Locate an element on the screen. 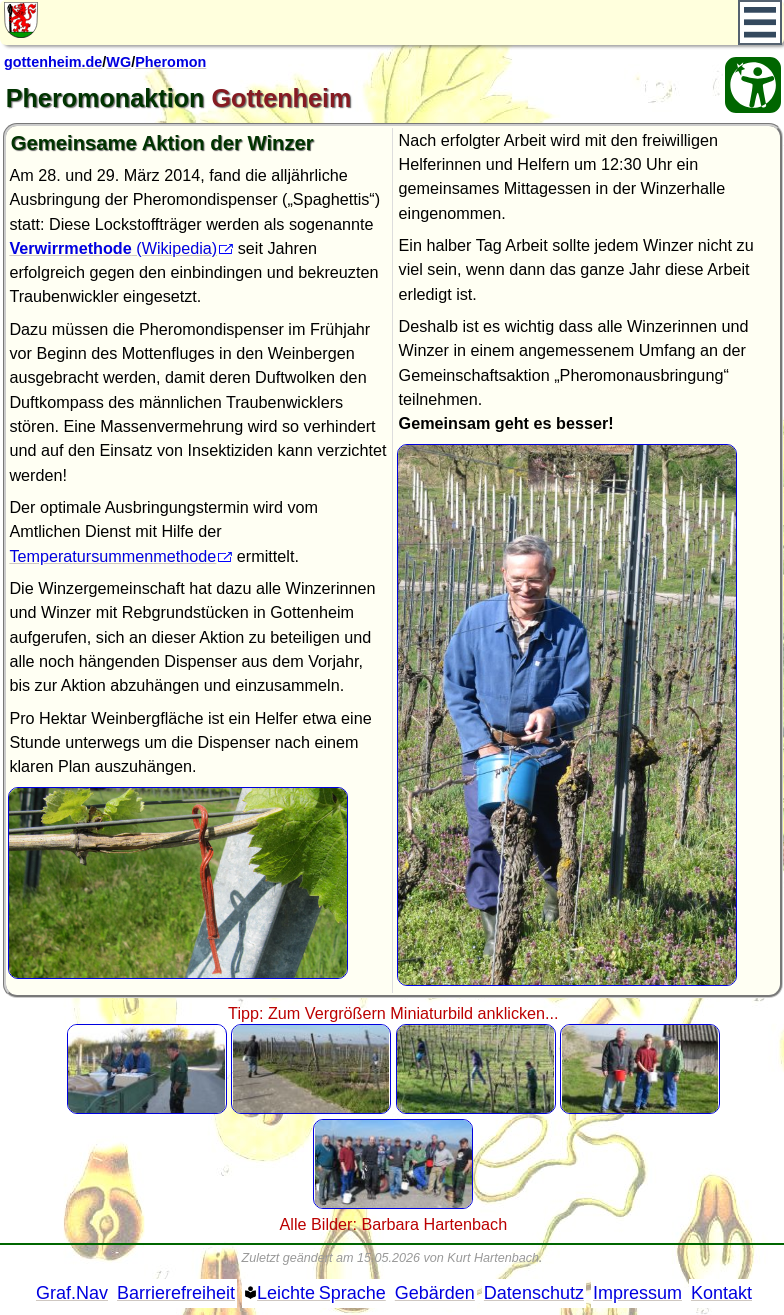 This screenshot has width=784, height=1315. Datenschutz is located at coordinates (534, 1293).